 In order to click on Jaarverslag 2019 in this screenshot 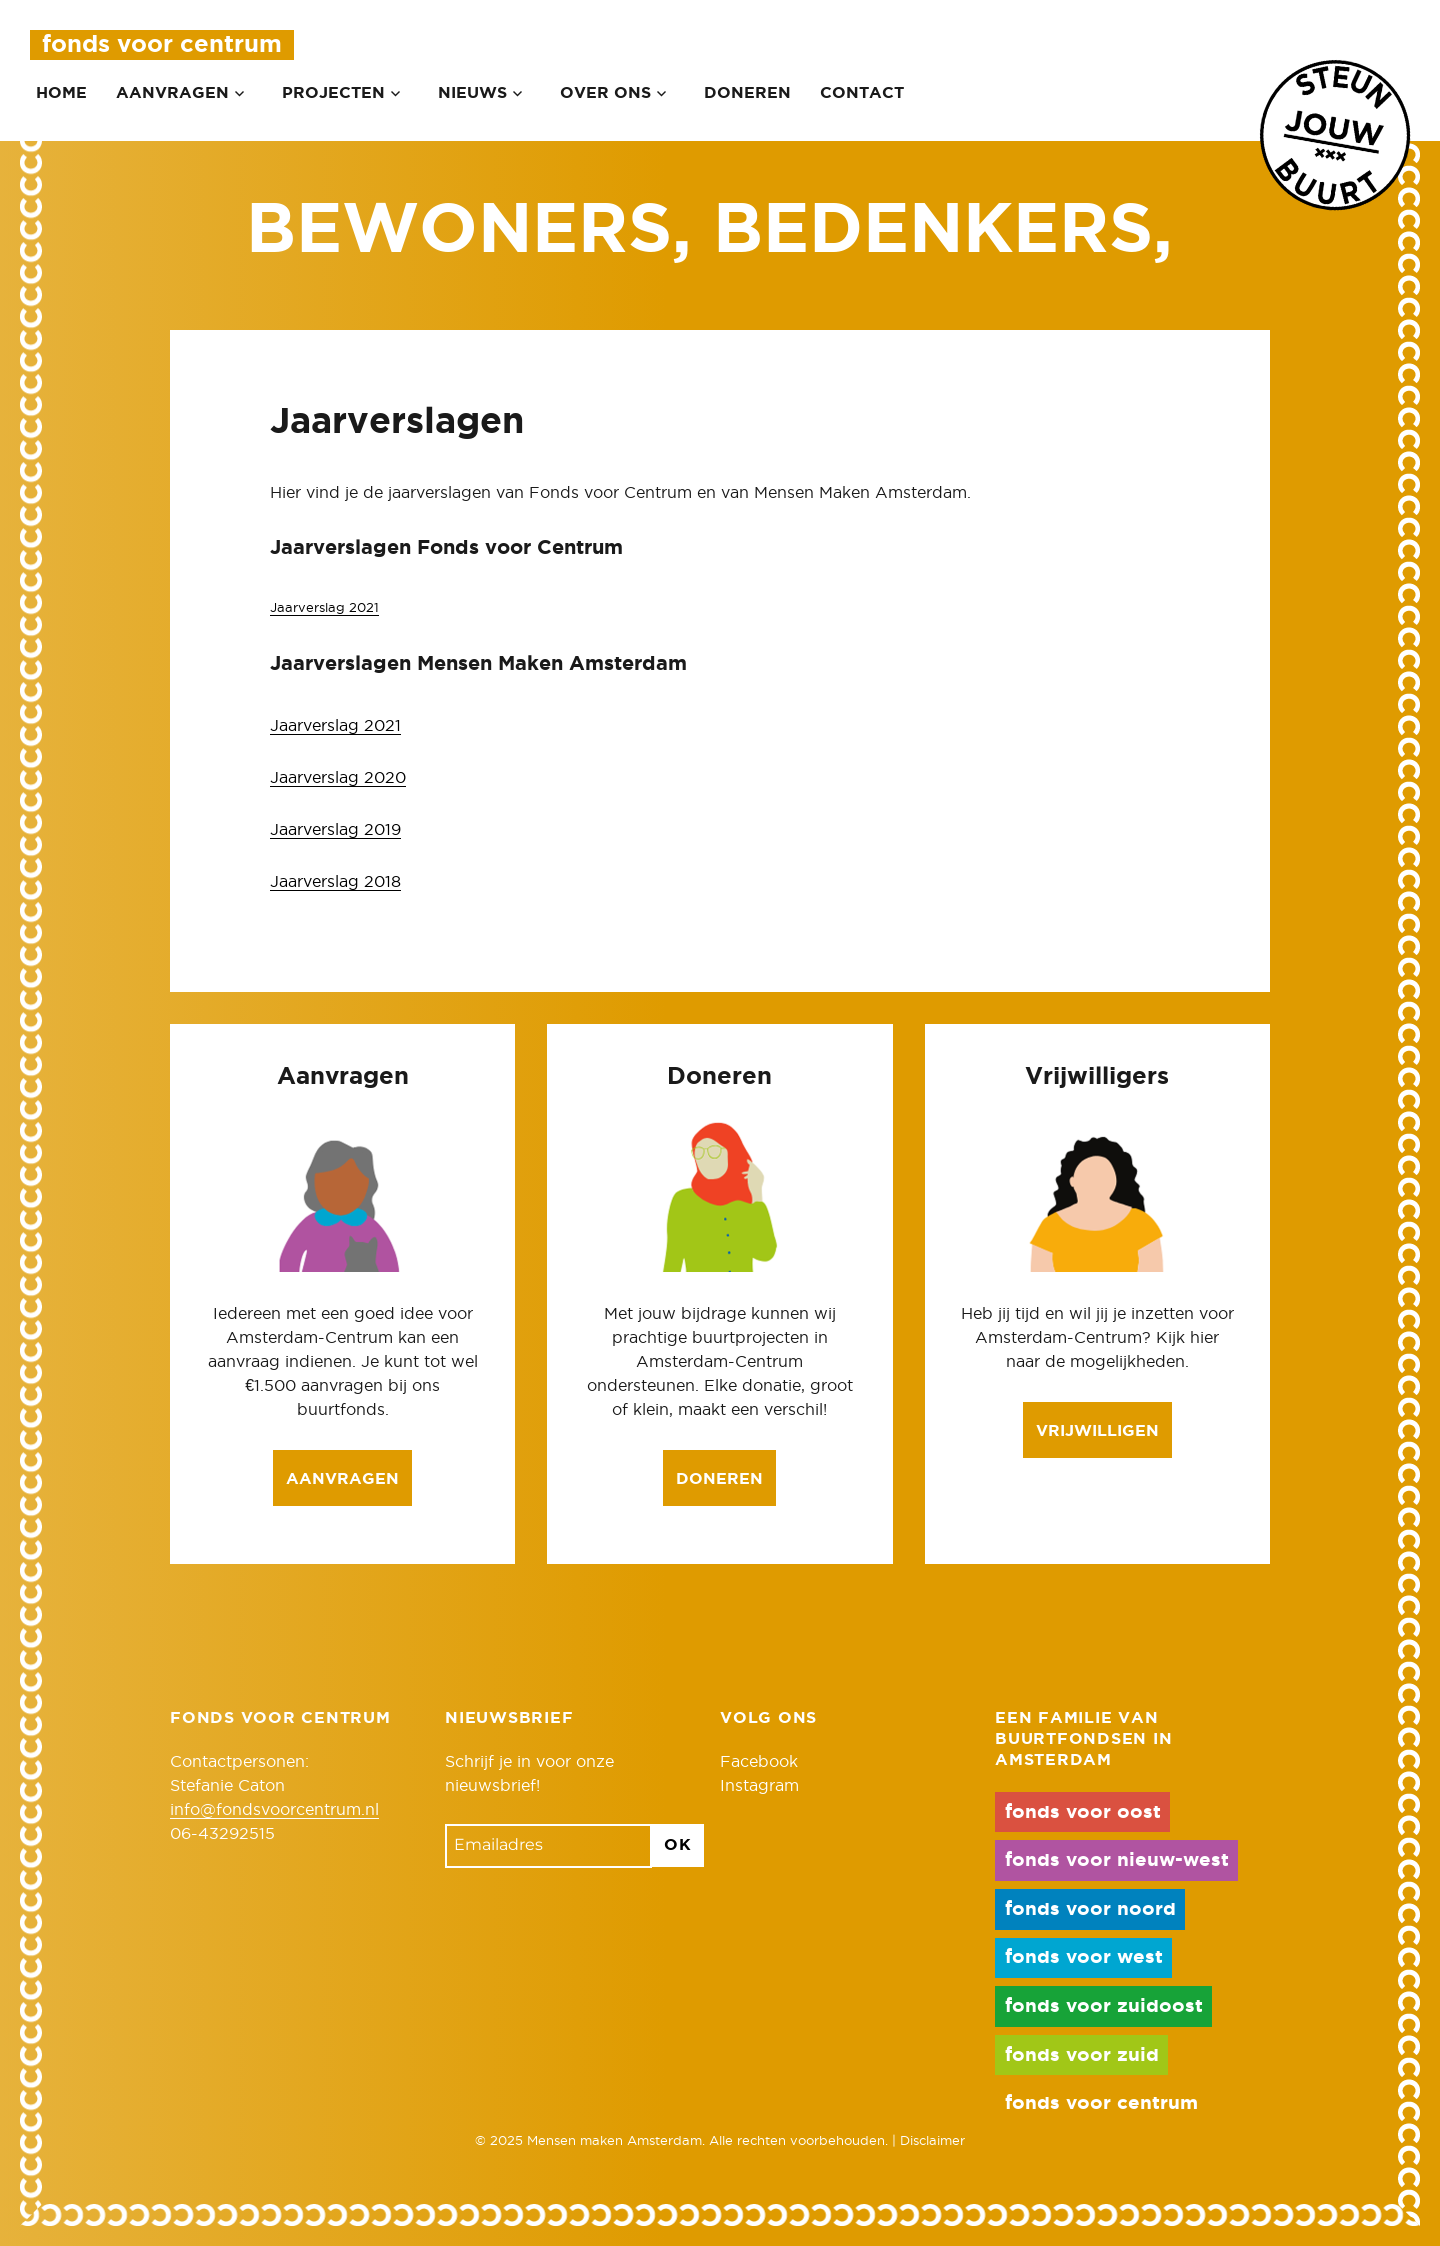, I will do `click(335, 830)`.